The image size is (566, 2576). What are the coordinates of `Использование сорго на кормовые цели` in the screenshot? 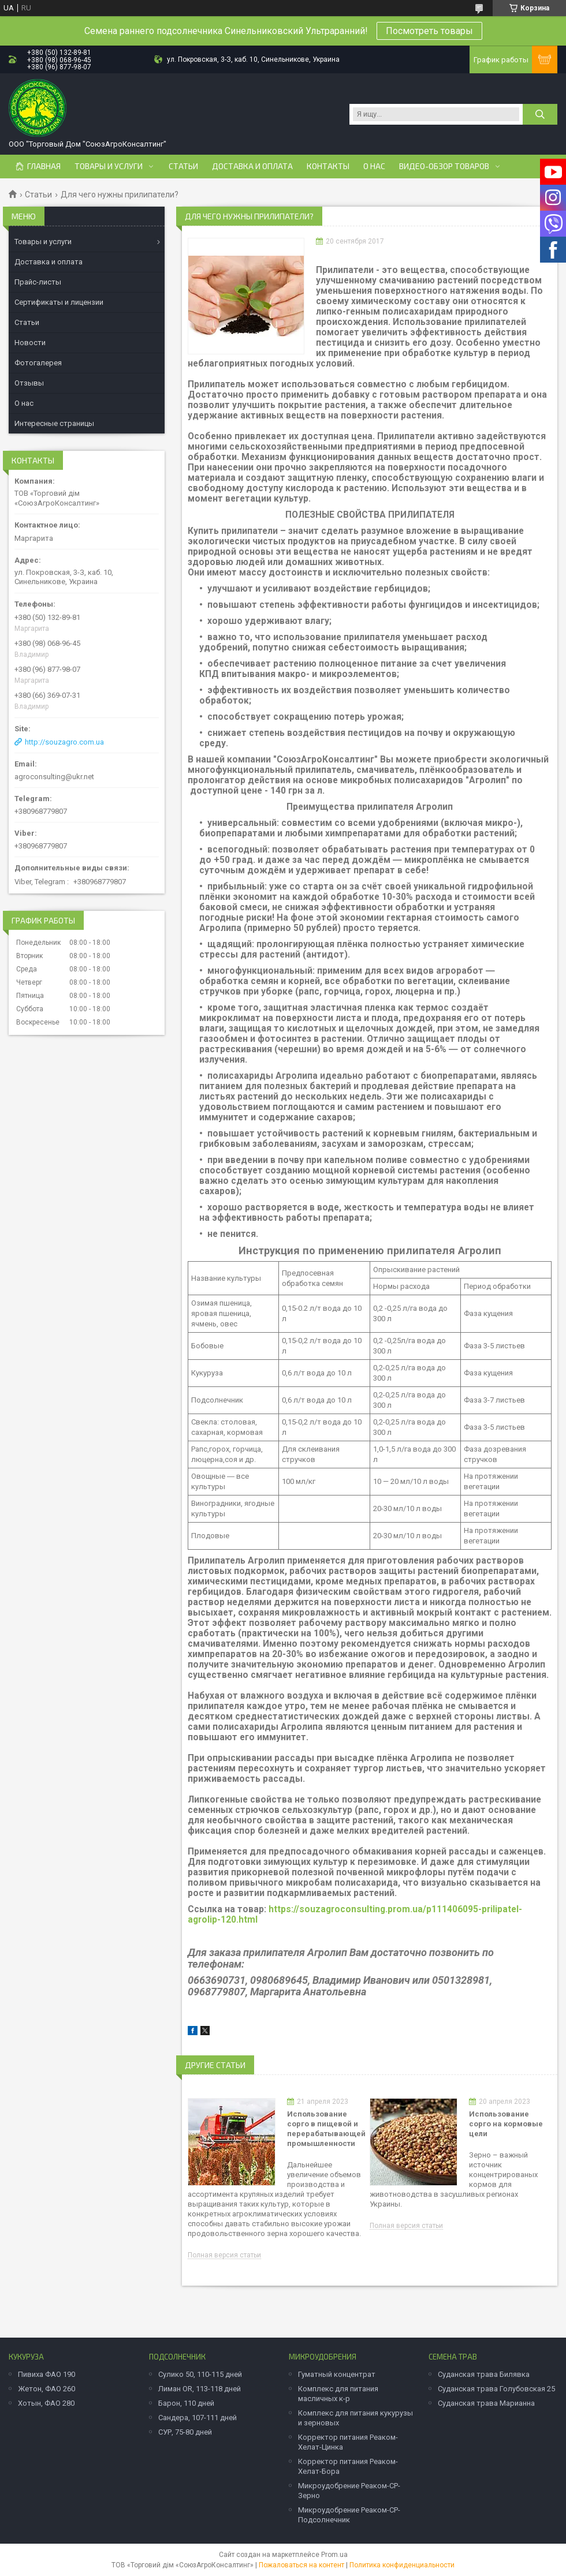 It's located at (506, 2124).